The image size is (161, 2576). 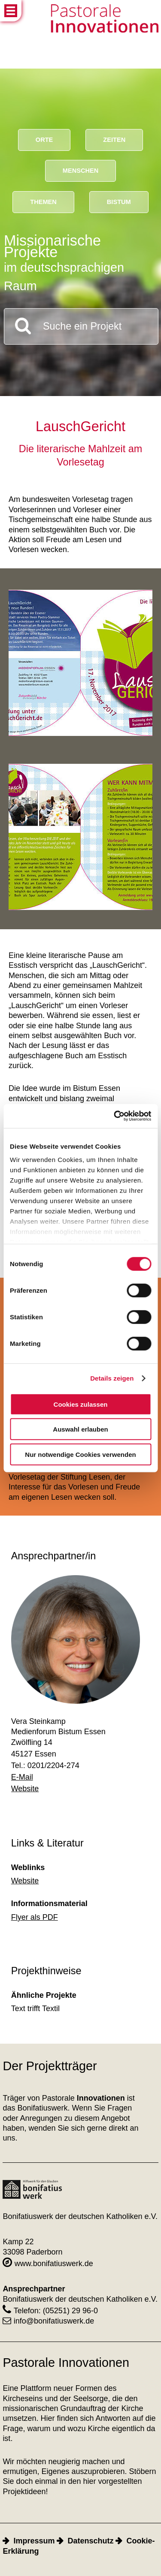 I want to click on info@bonifatiuswerk.de, so click(x=48, y=2321).